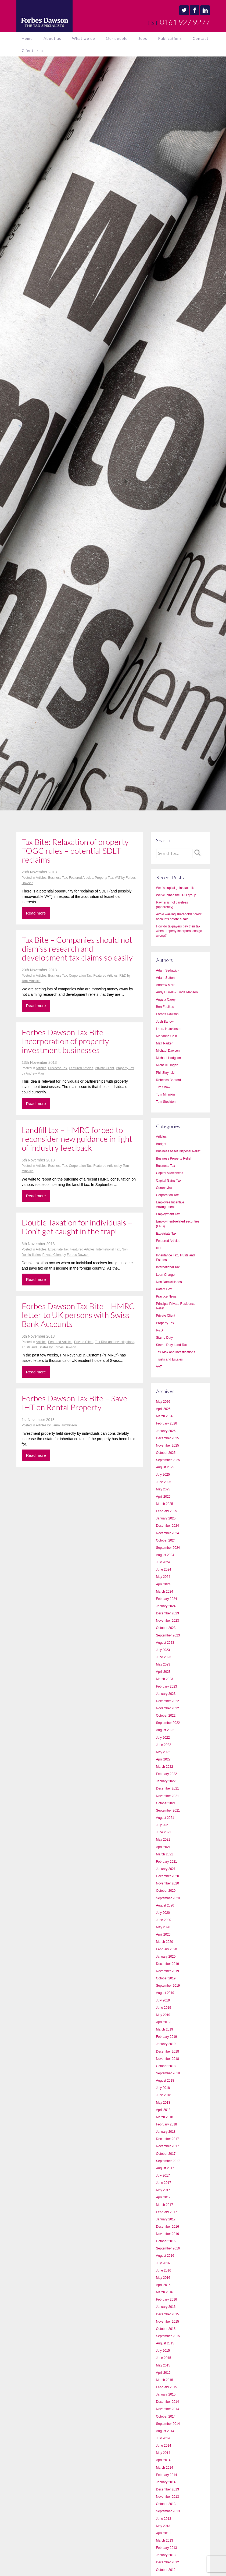  I want to click on September 2021, so click(168, 1810).